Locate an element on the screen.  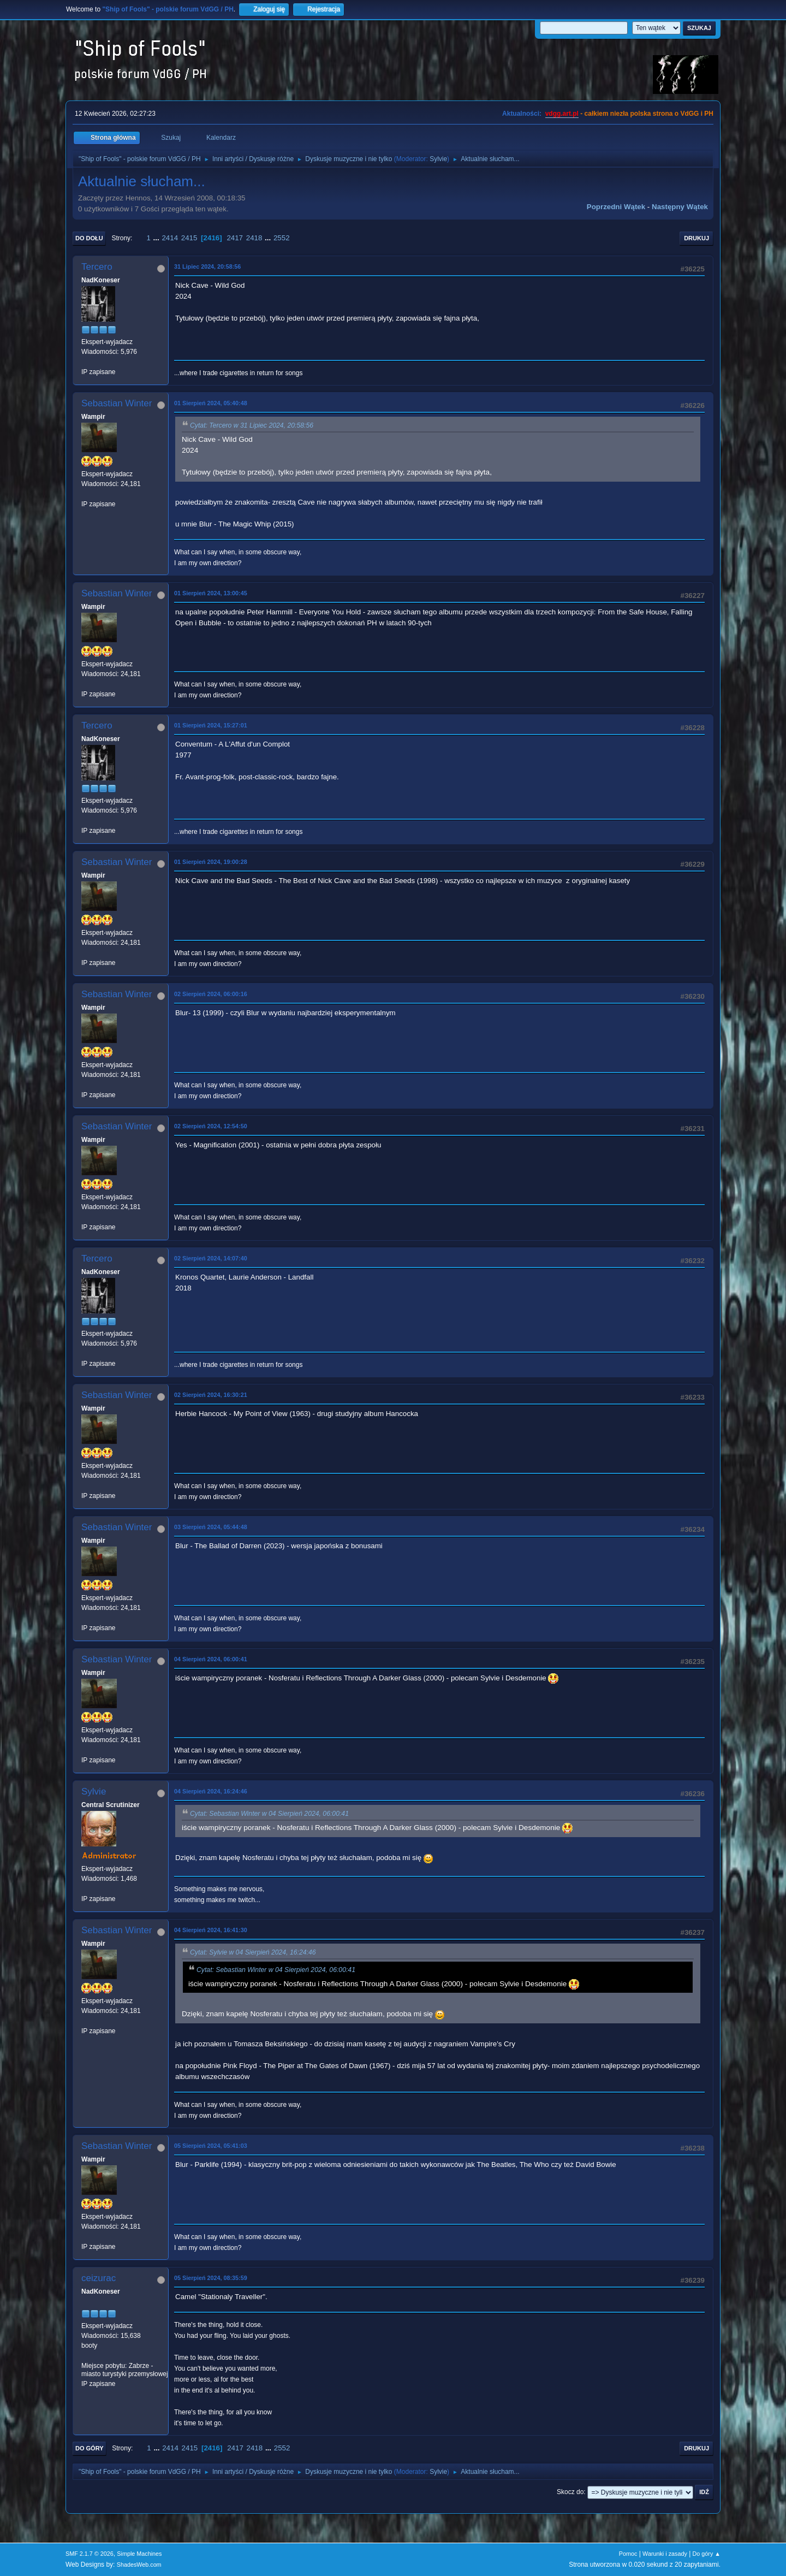
02 Sierpień 2024, 06:00:16 is located at coordinates (210, 994).